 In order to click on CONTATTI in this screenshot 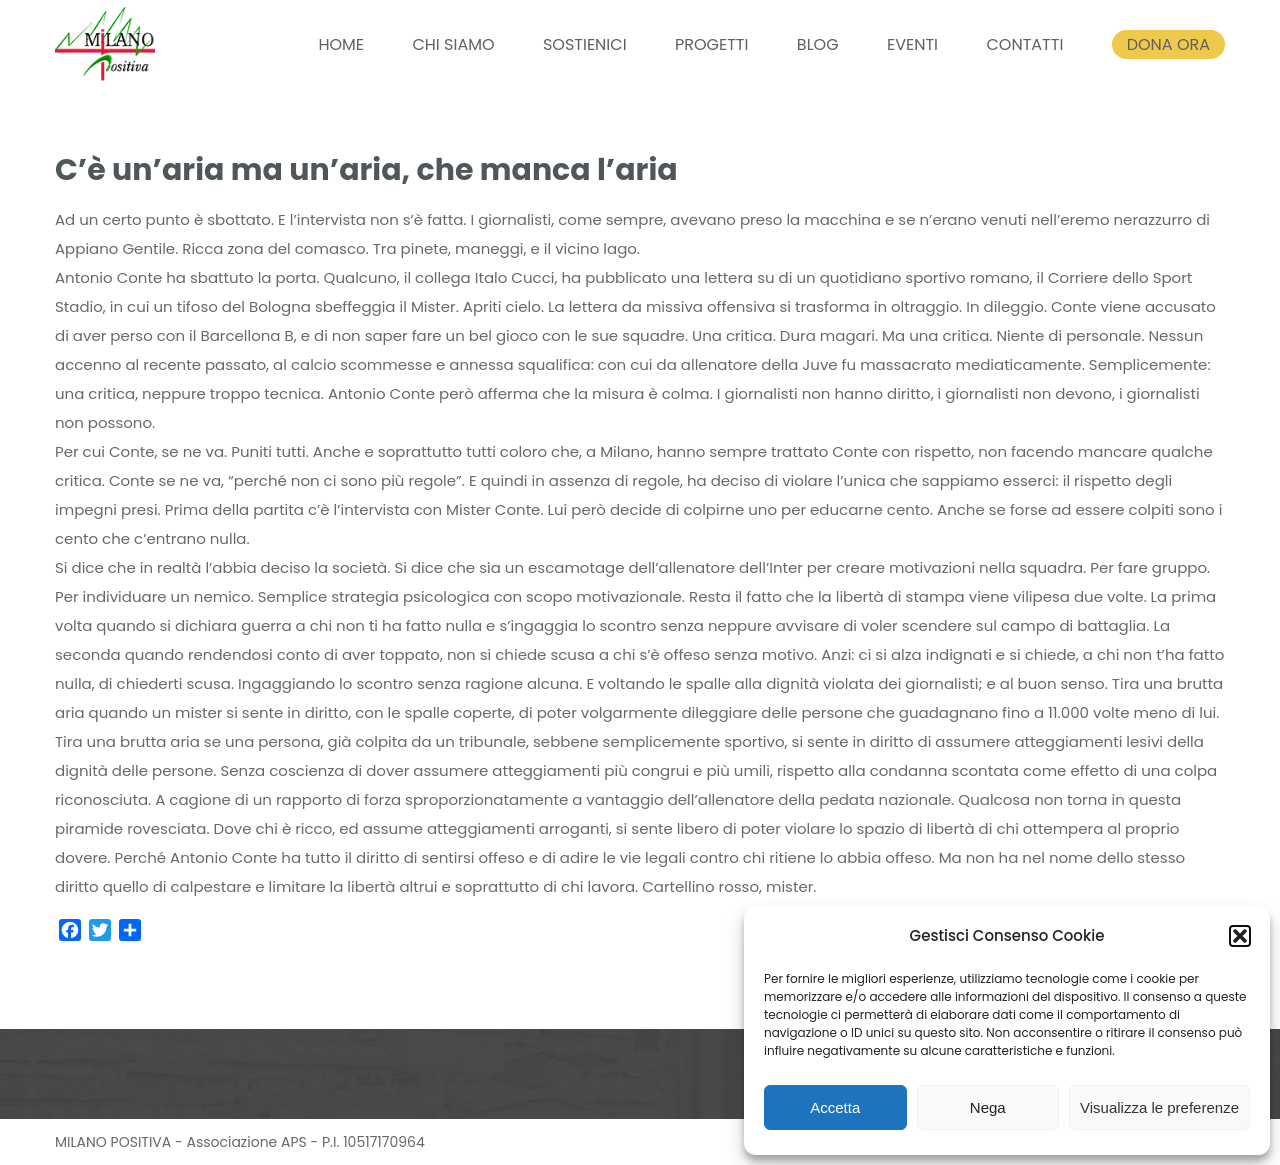, I will do `click(1024, 44)`.